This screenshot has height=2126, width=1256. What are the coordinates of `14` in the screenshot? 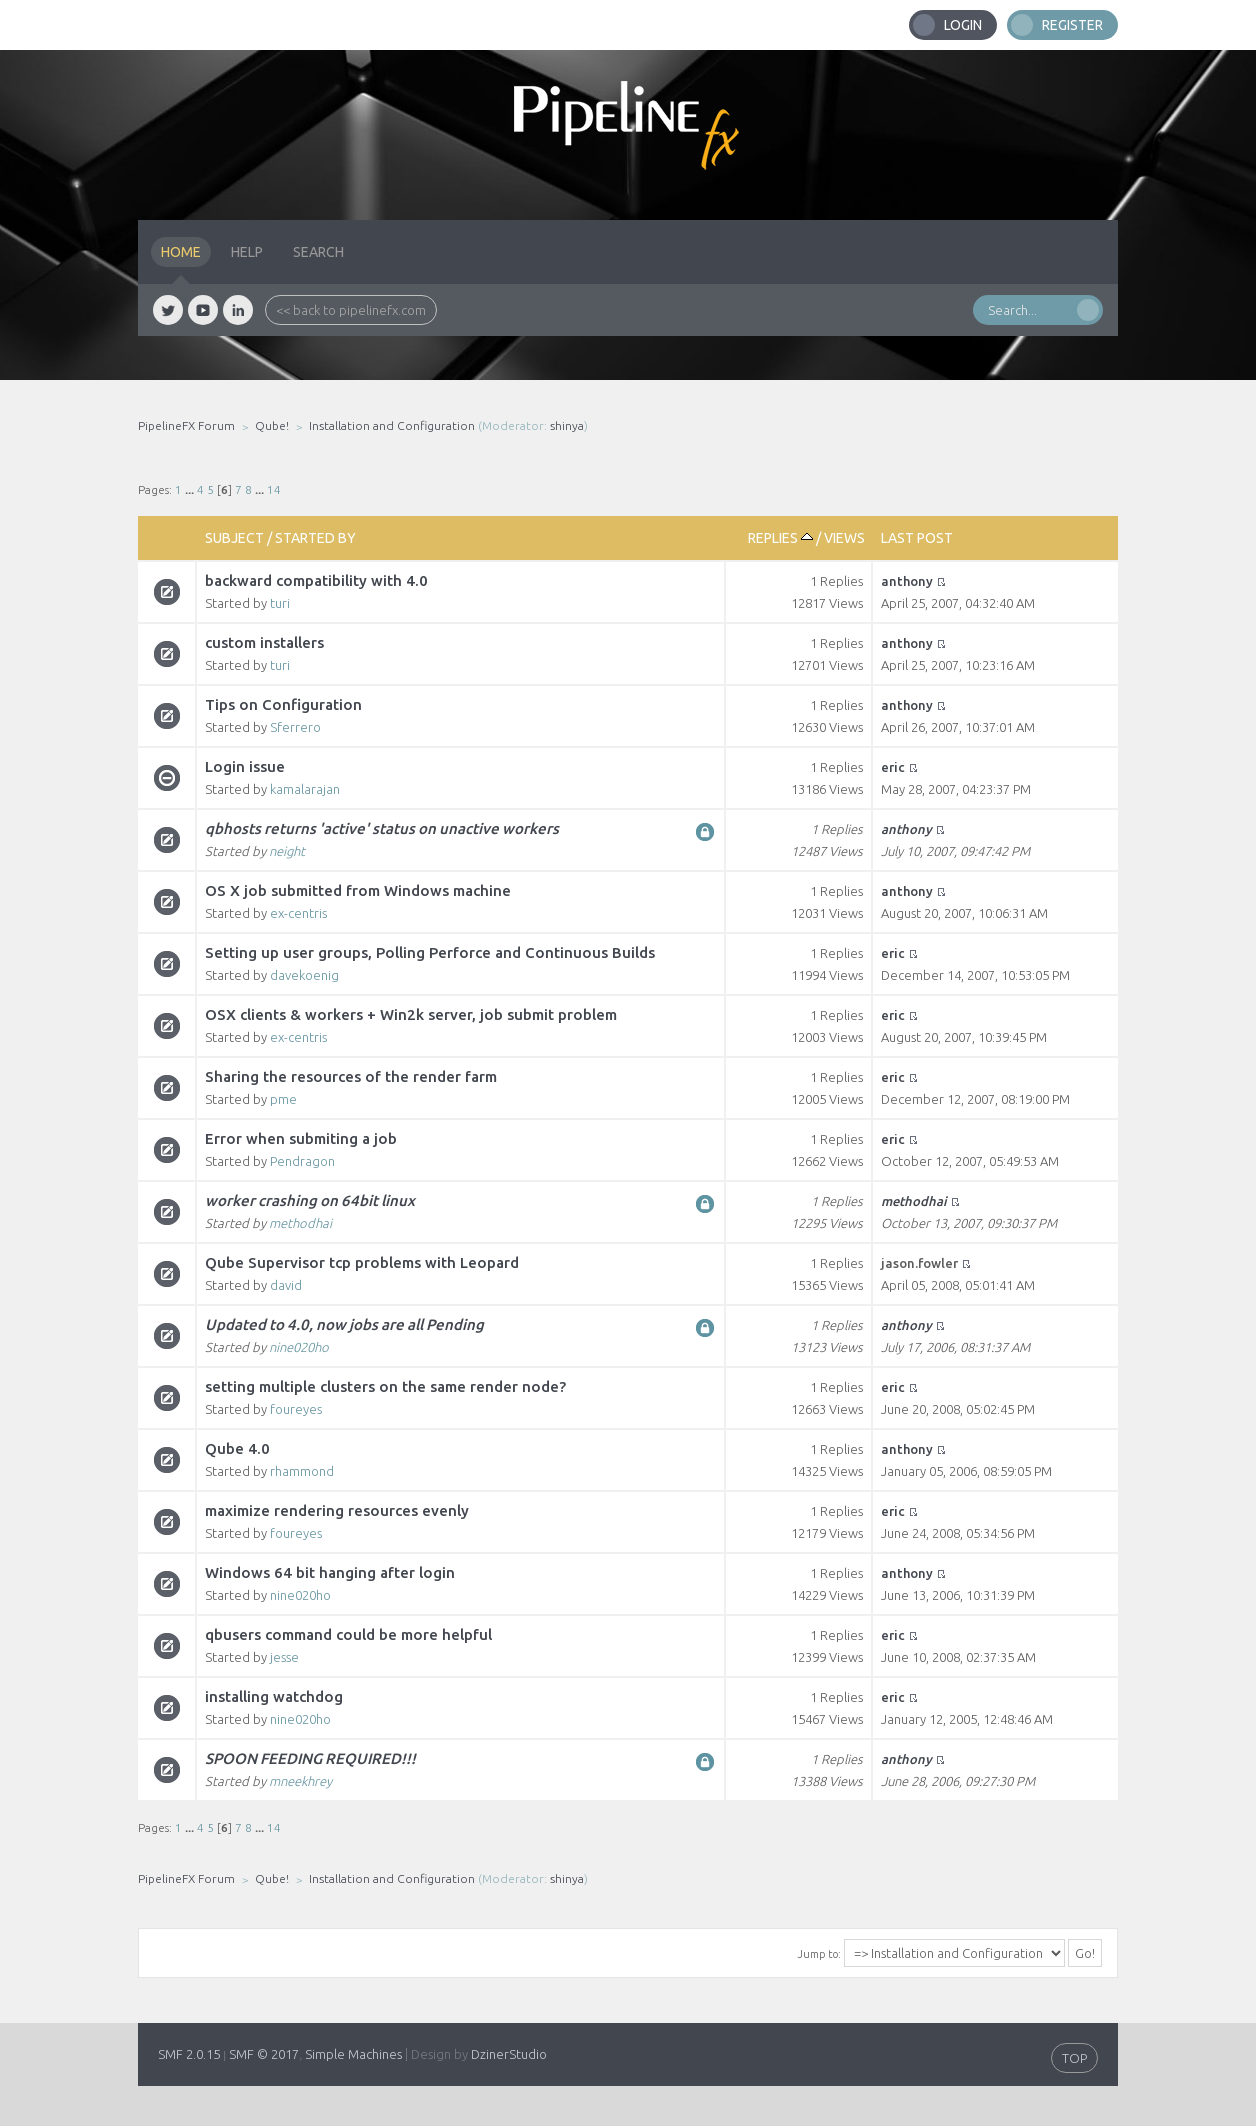 It's located at (274, 489).